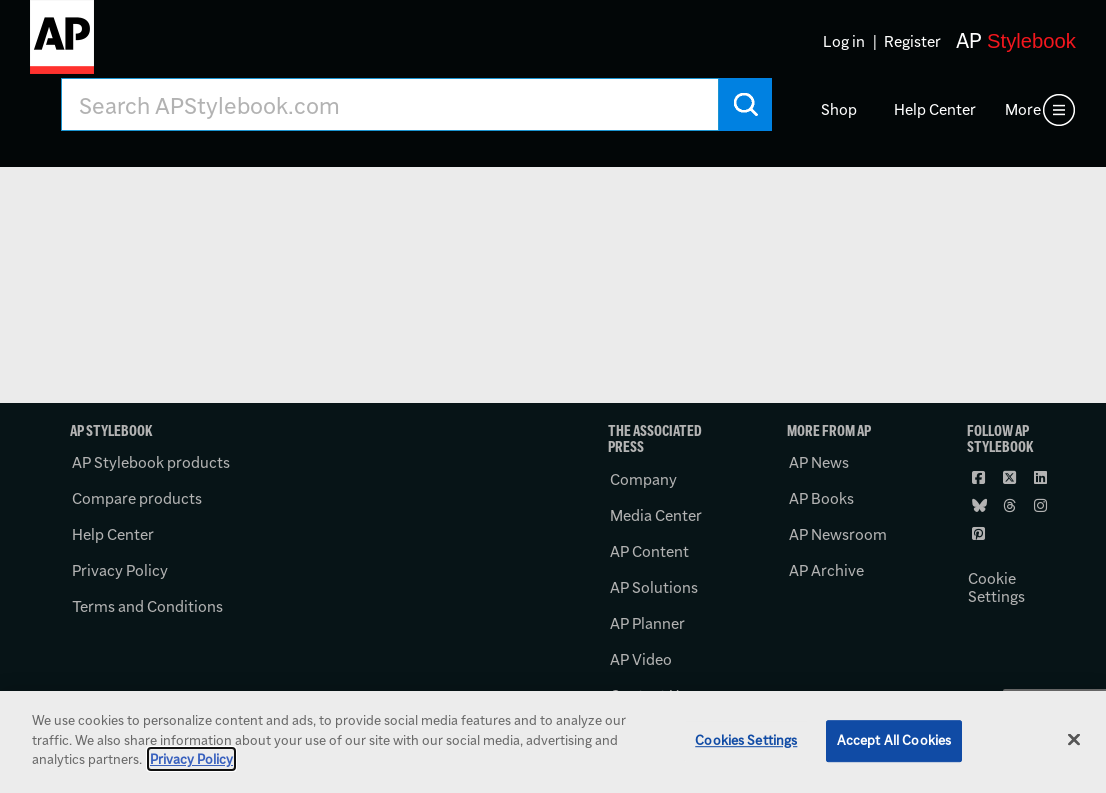 The image size is (1106, 793). What do you see at coordinates (912, 41) in the screenshot?
I see `Register` at bounding box center [912, 41].